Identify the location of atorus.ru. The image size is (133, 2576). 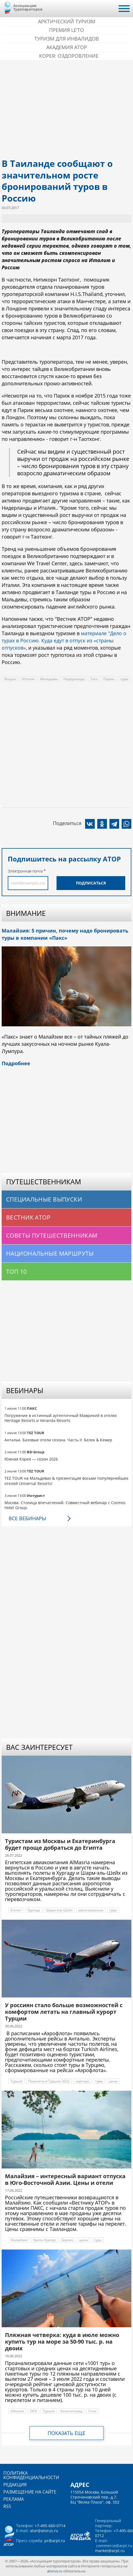
(54, 2571).